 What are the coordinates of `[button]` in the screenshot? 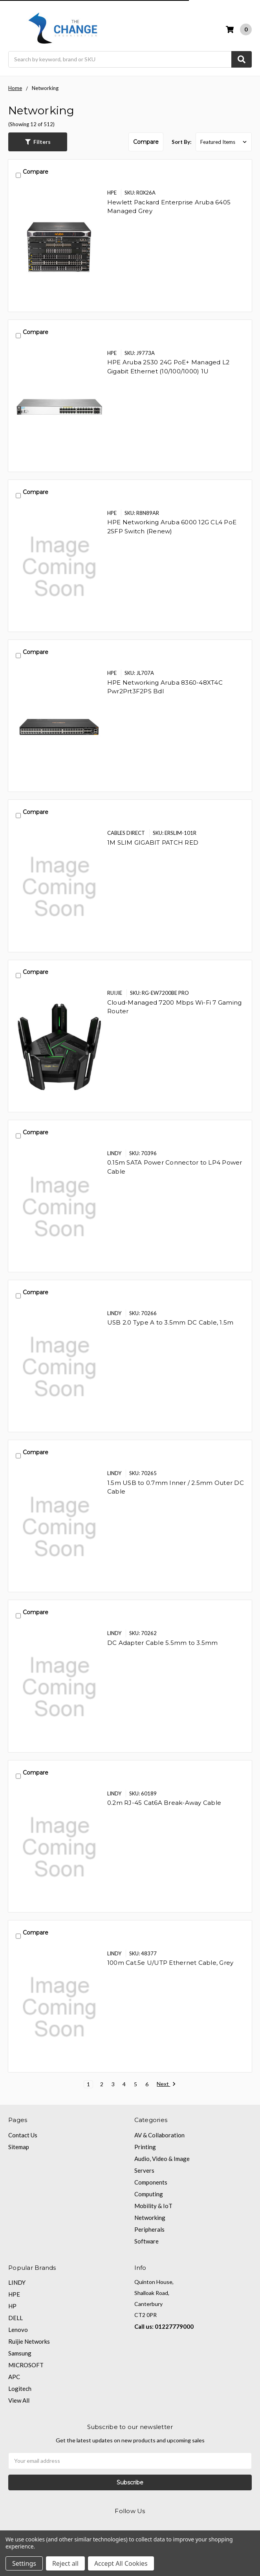 It's located at (37, 141).